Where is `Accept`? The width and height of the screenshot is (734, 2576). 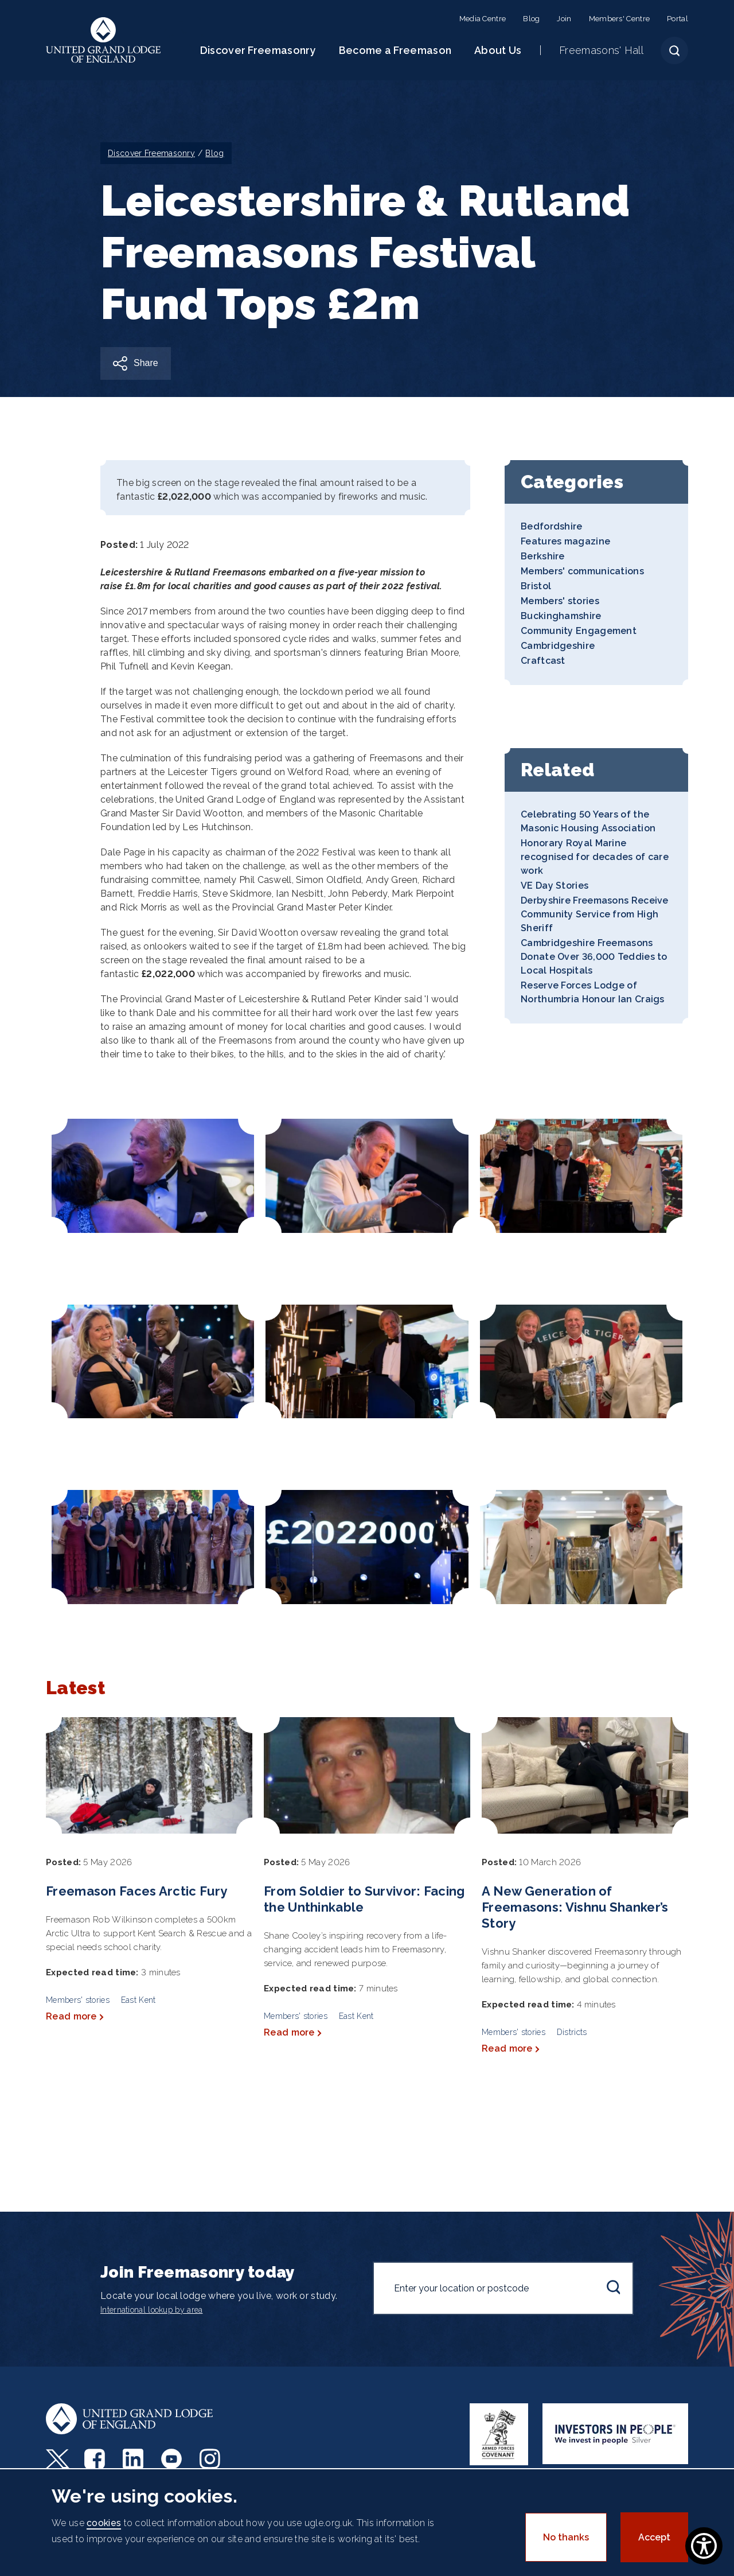 Accept is located at coordinates (654, 2537).